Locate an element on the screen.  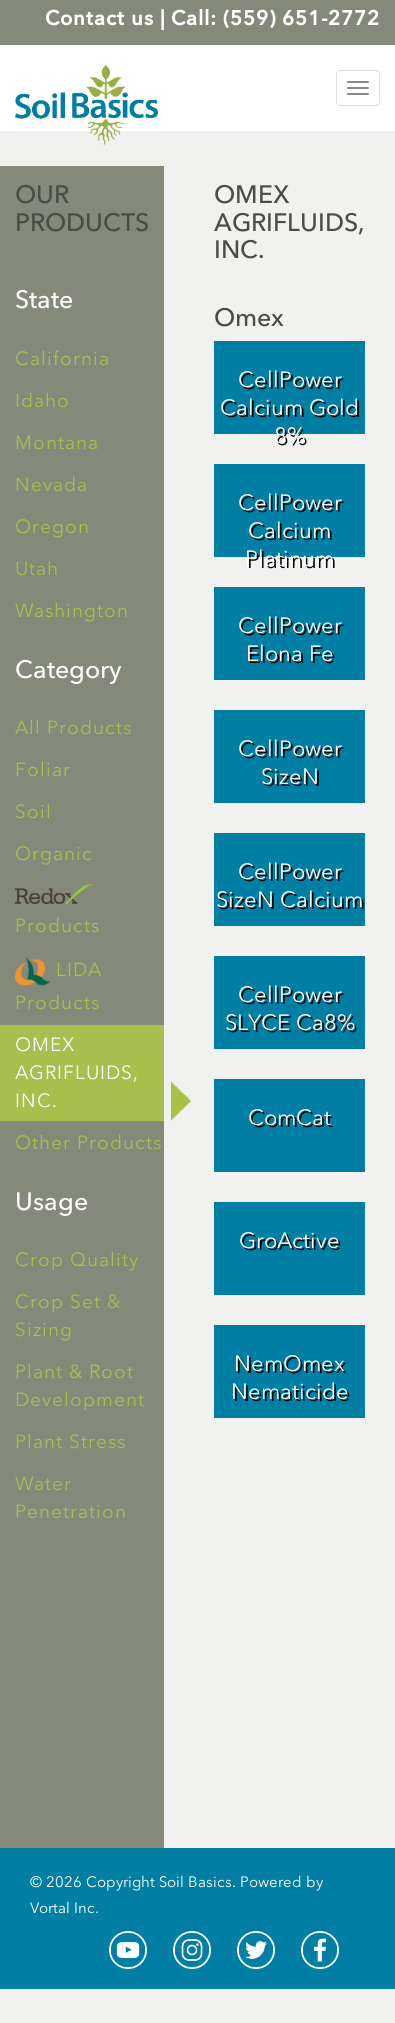
OMEX AGRIFLUIDS, INC. is located at coordinates (77, 1072).